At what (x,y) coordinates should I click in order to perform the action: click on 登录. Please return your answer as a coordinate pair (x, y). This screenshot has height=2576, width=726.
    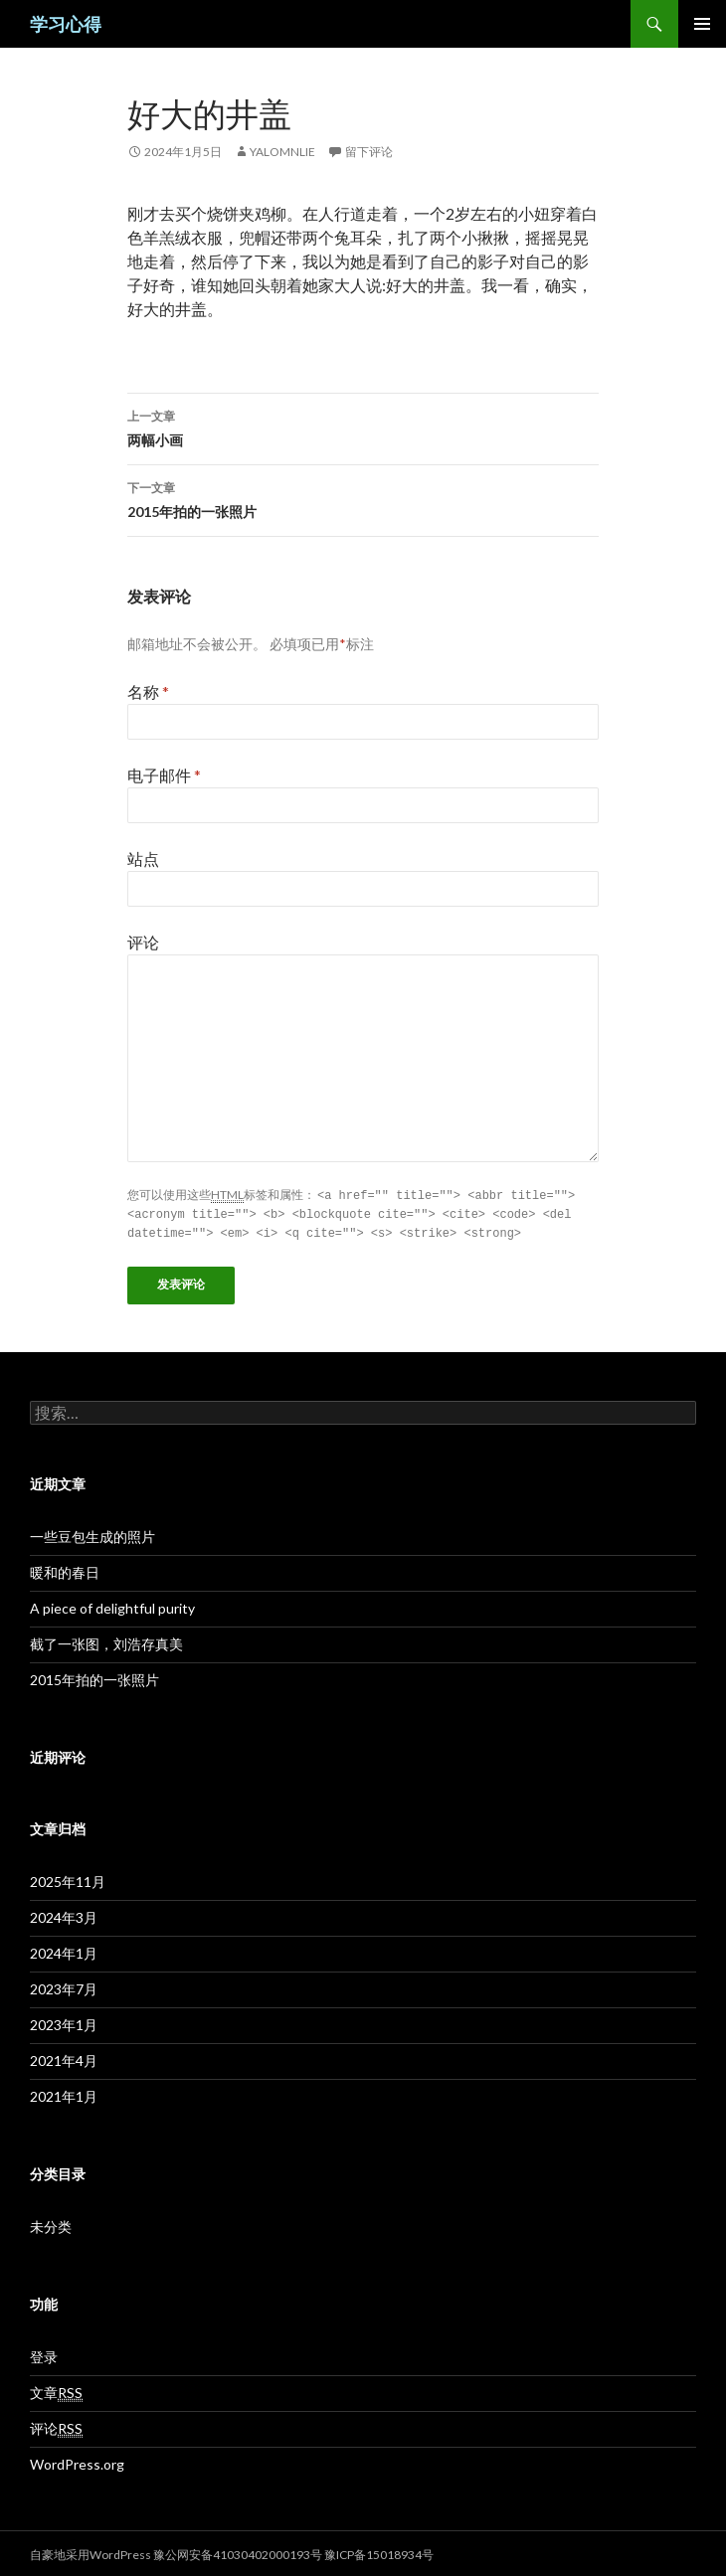
    Looking at the image, I should click on (44, 2353).